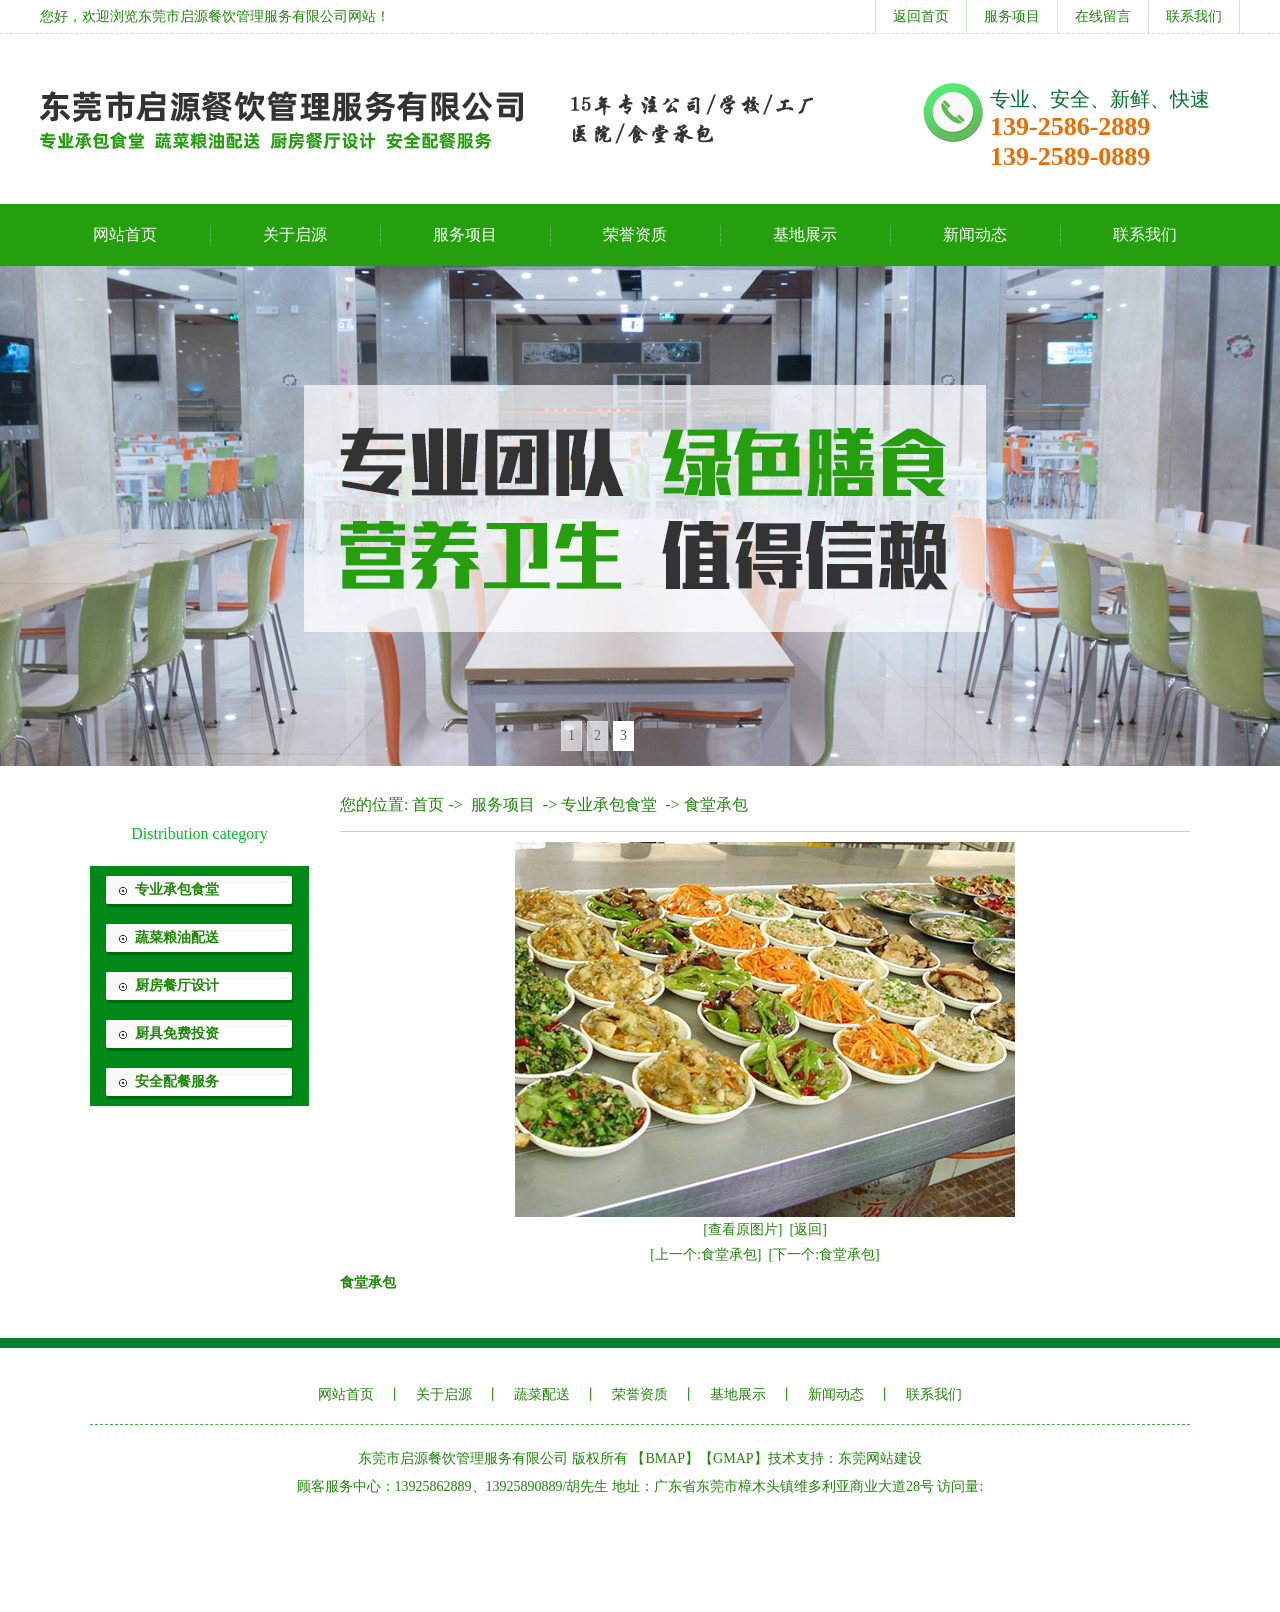 This screenshot has height=1612, width=1280. What do you see at coordinates (635, 234) in the screenshot?
I see `荣誉资质` at bounding box center [635, 234].